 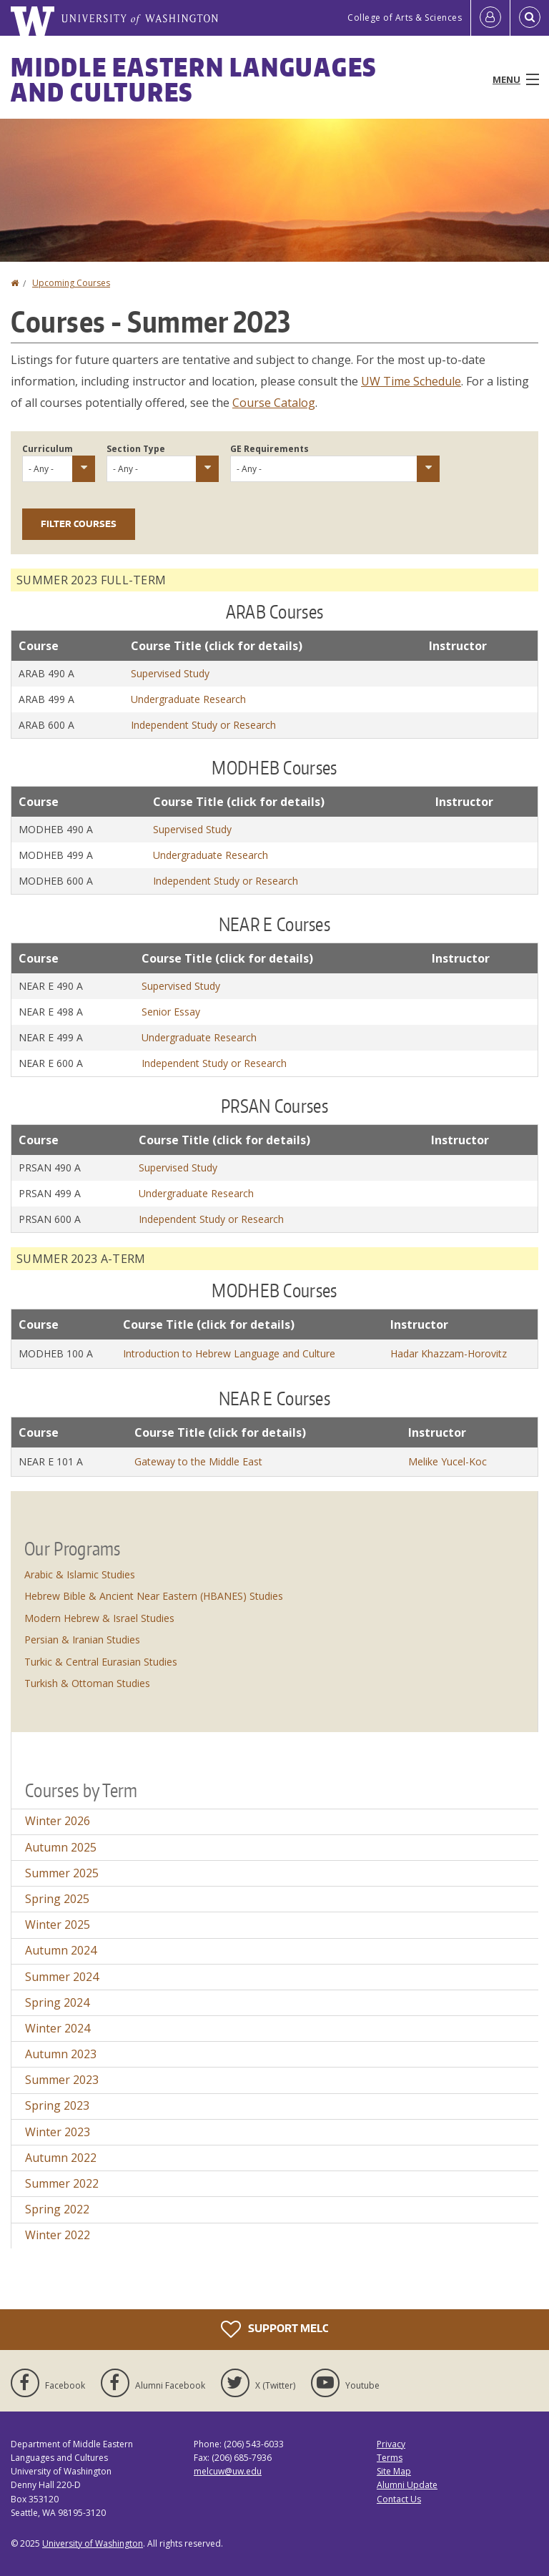 What do you see at coordinates (57, 2235) in the screenshot?
I see `Winter 2022` at bounding box center [57, 2235].